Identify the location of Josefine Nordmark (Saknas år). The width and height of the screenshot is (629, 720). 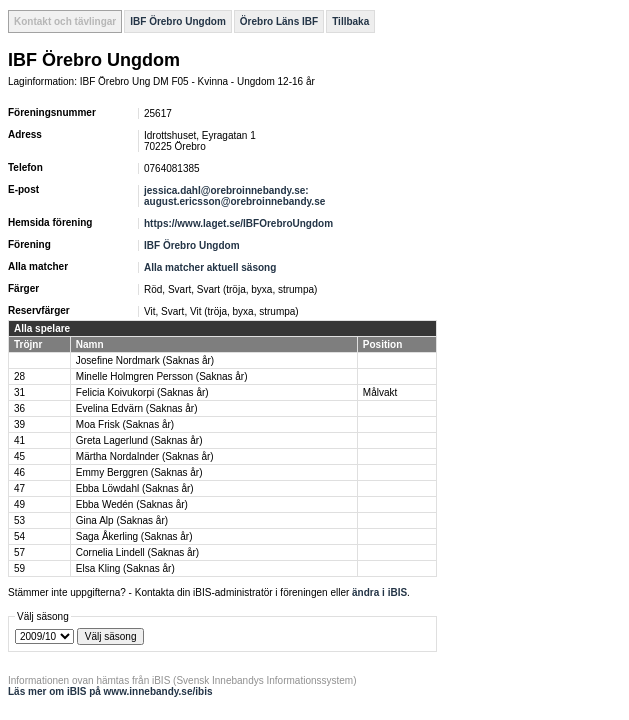
(145, 360).